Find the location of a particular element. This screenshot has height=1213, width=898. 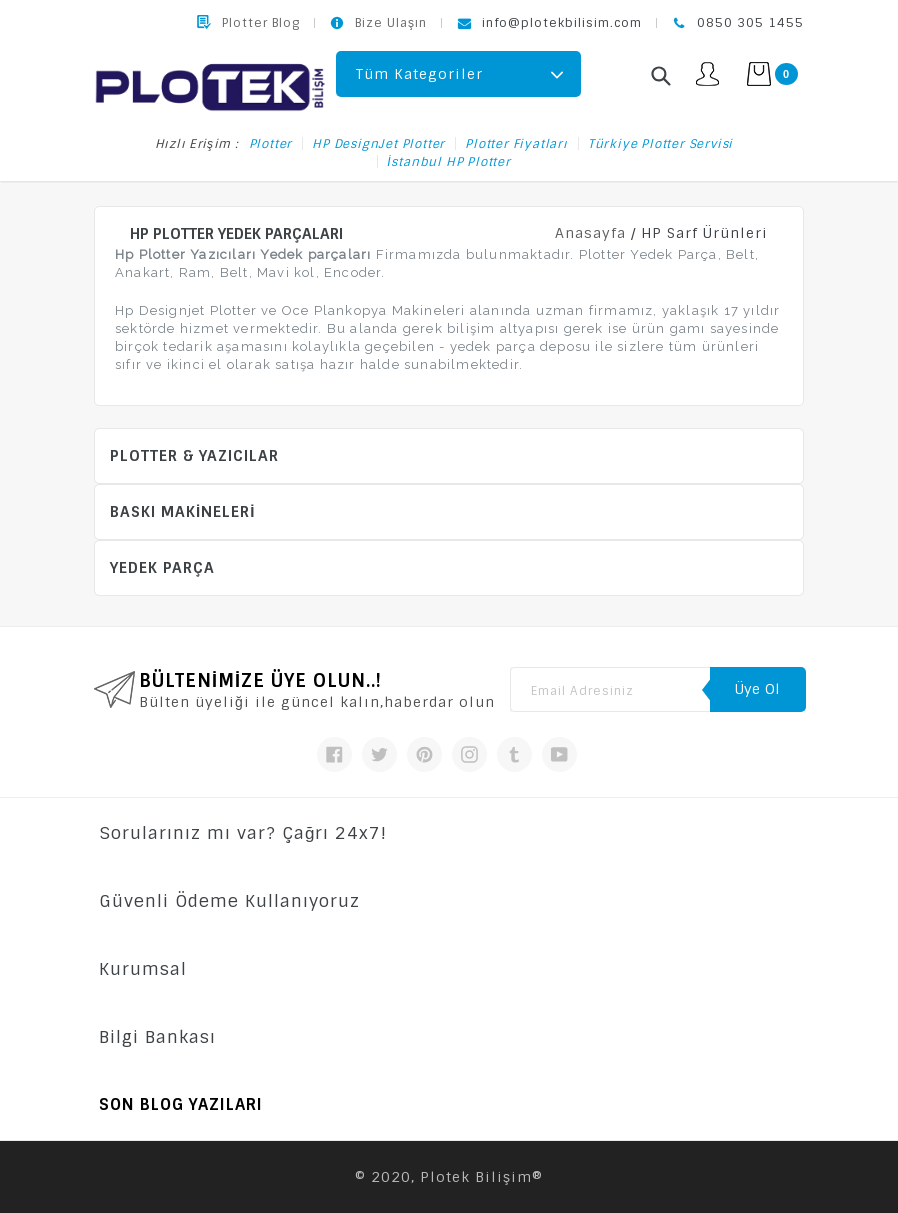

0850 305 1455 is located at coordinates (750, 23).